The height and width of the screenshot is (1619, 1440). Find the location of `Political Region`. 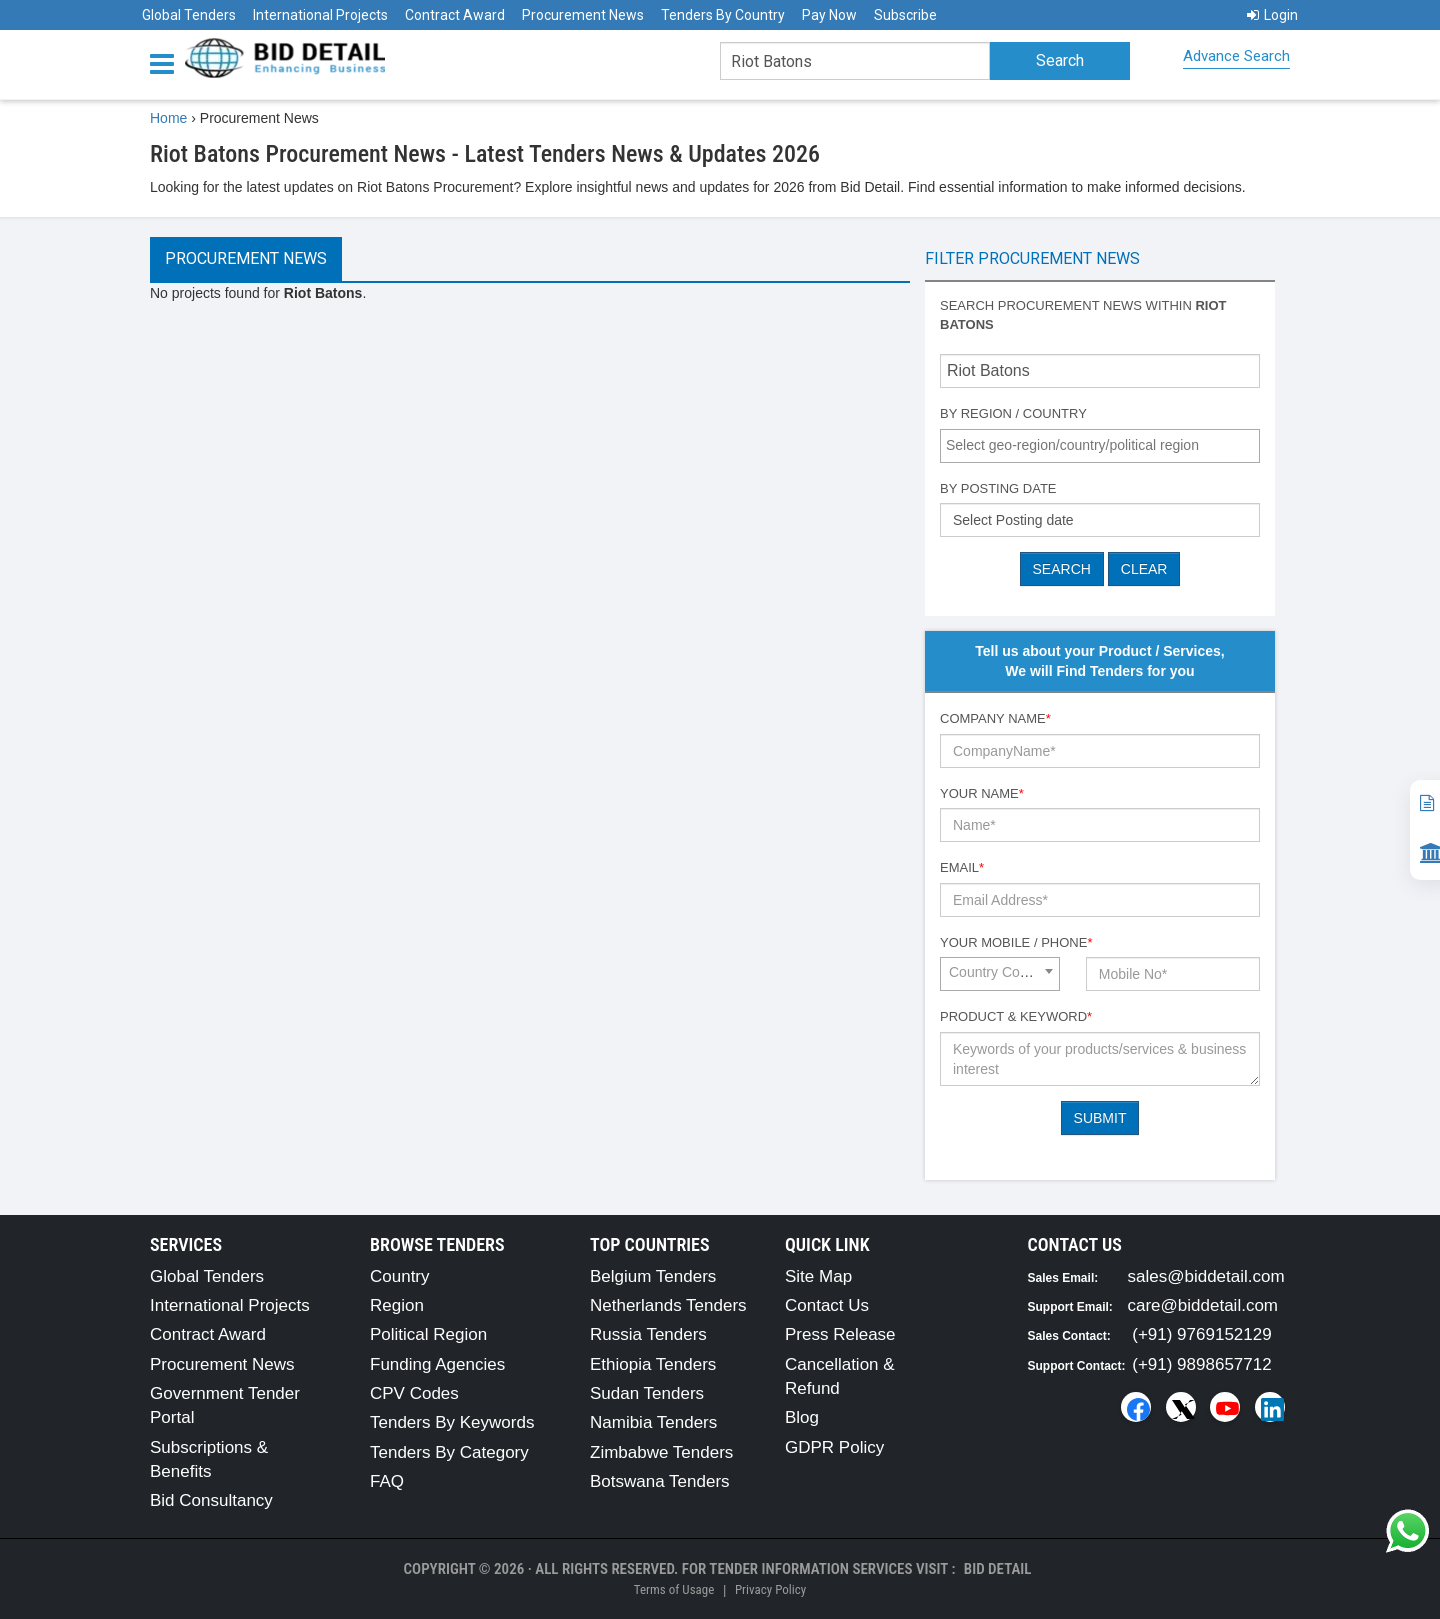

Political Region is located at coordinates (428, 1334).